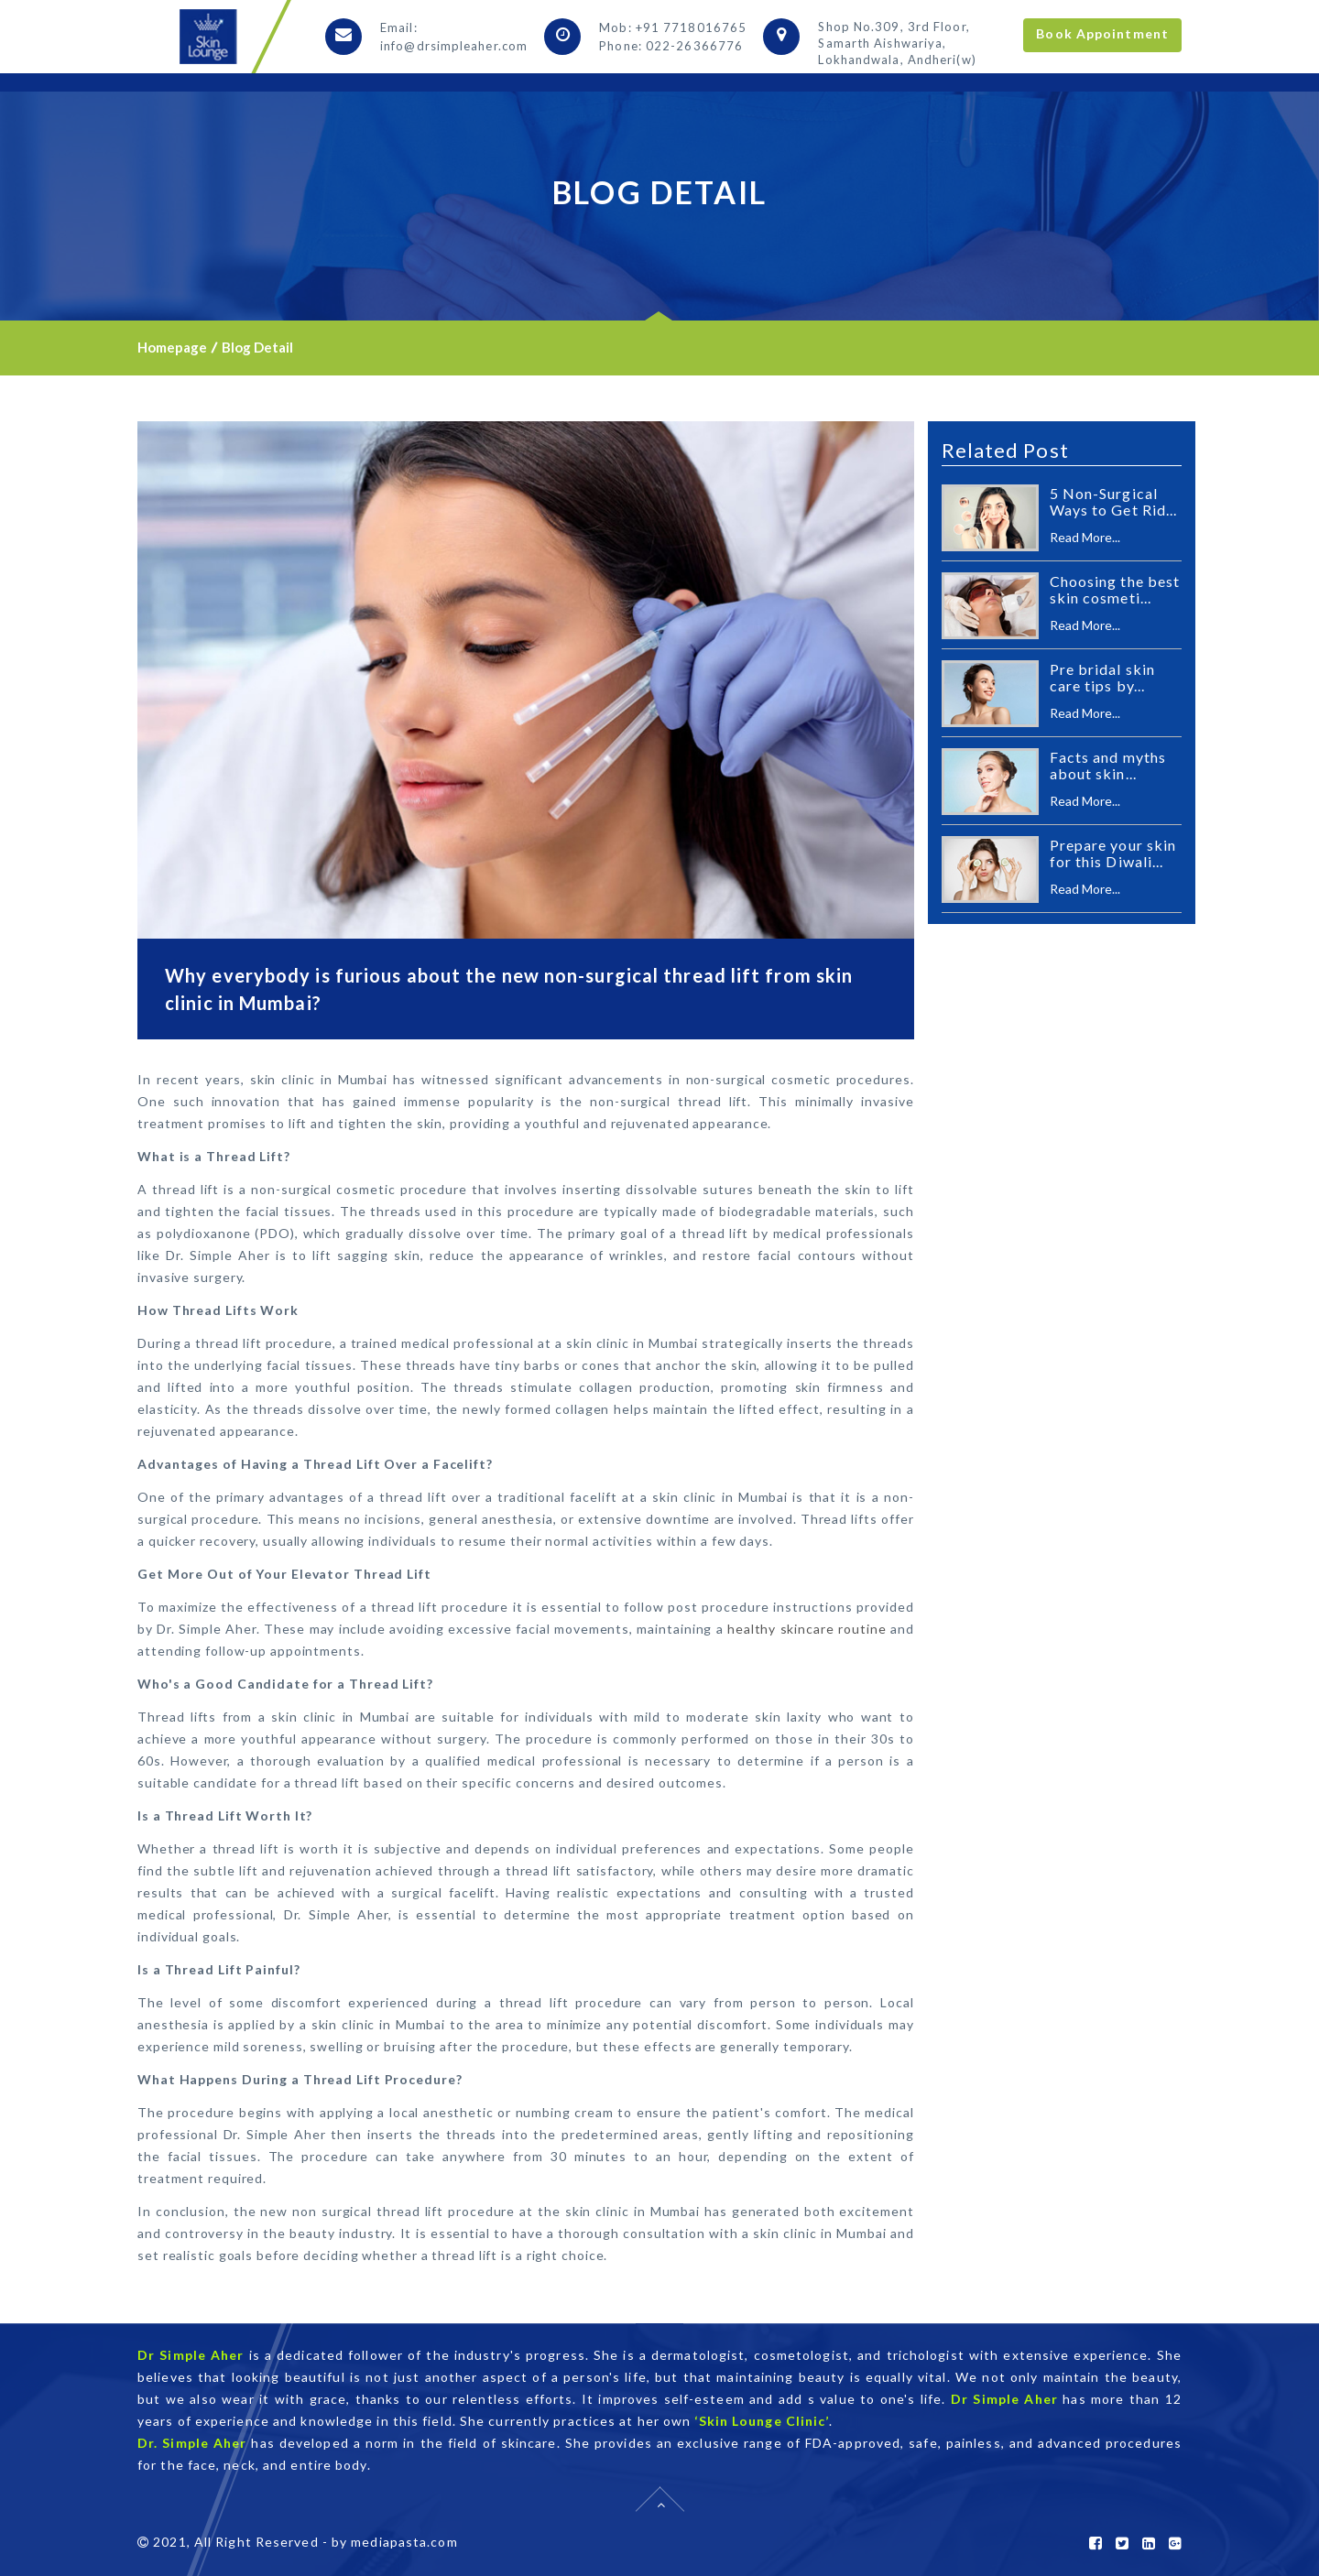 Image resolution: width=1319 pixels, height=2576 pixels. Describe the element at coordinates (1085, 537) in the screenshot. I see `Read More...` at that location.